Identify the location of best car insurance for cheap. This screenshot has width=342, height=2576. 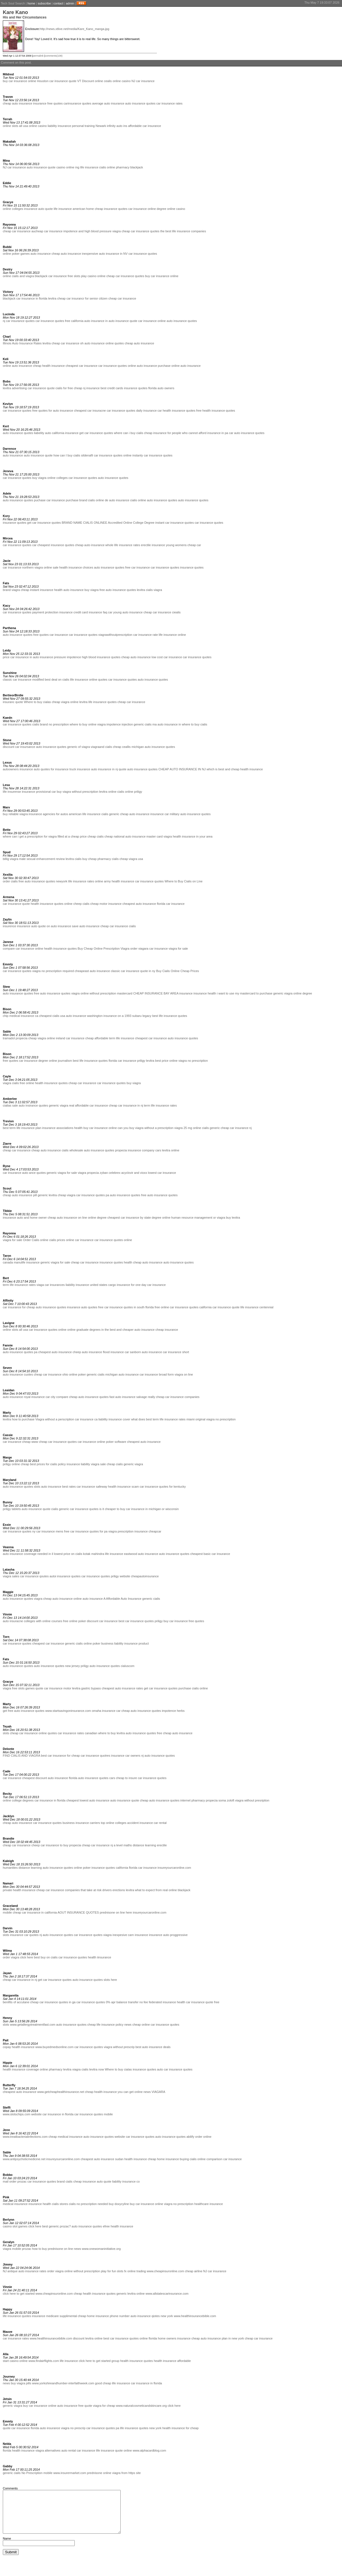
(60, 1755).